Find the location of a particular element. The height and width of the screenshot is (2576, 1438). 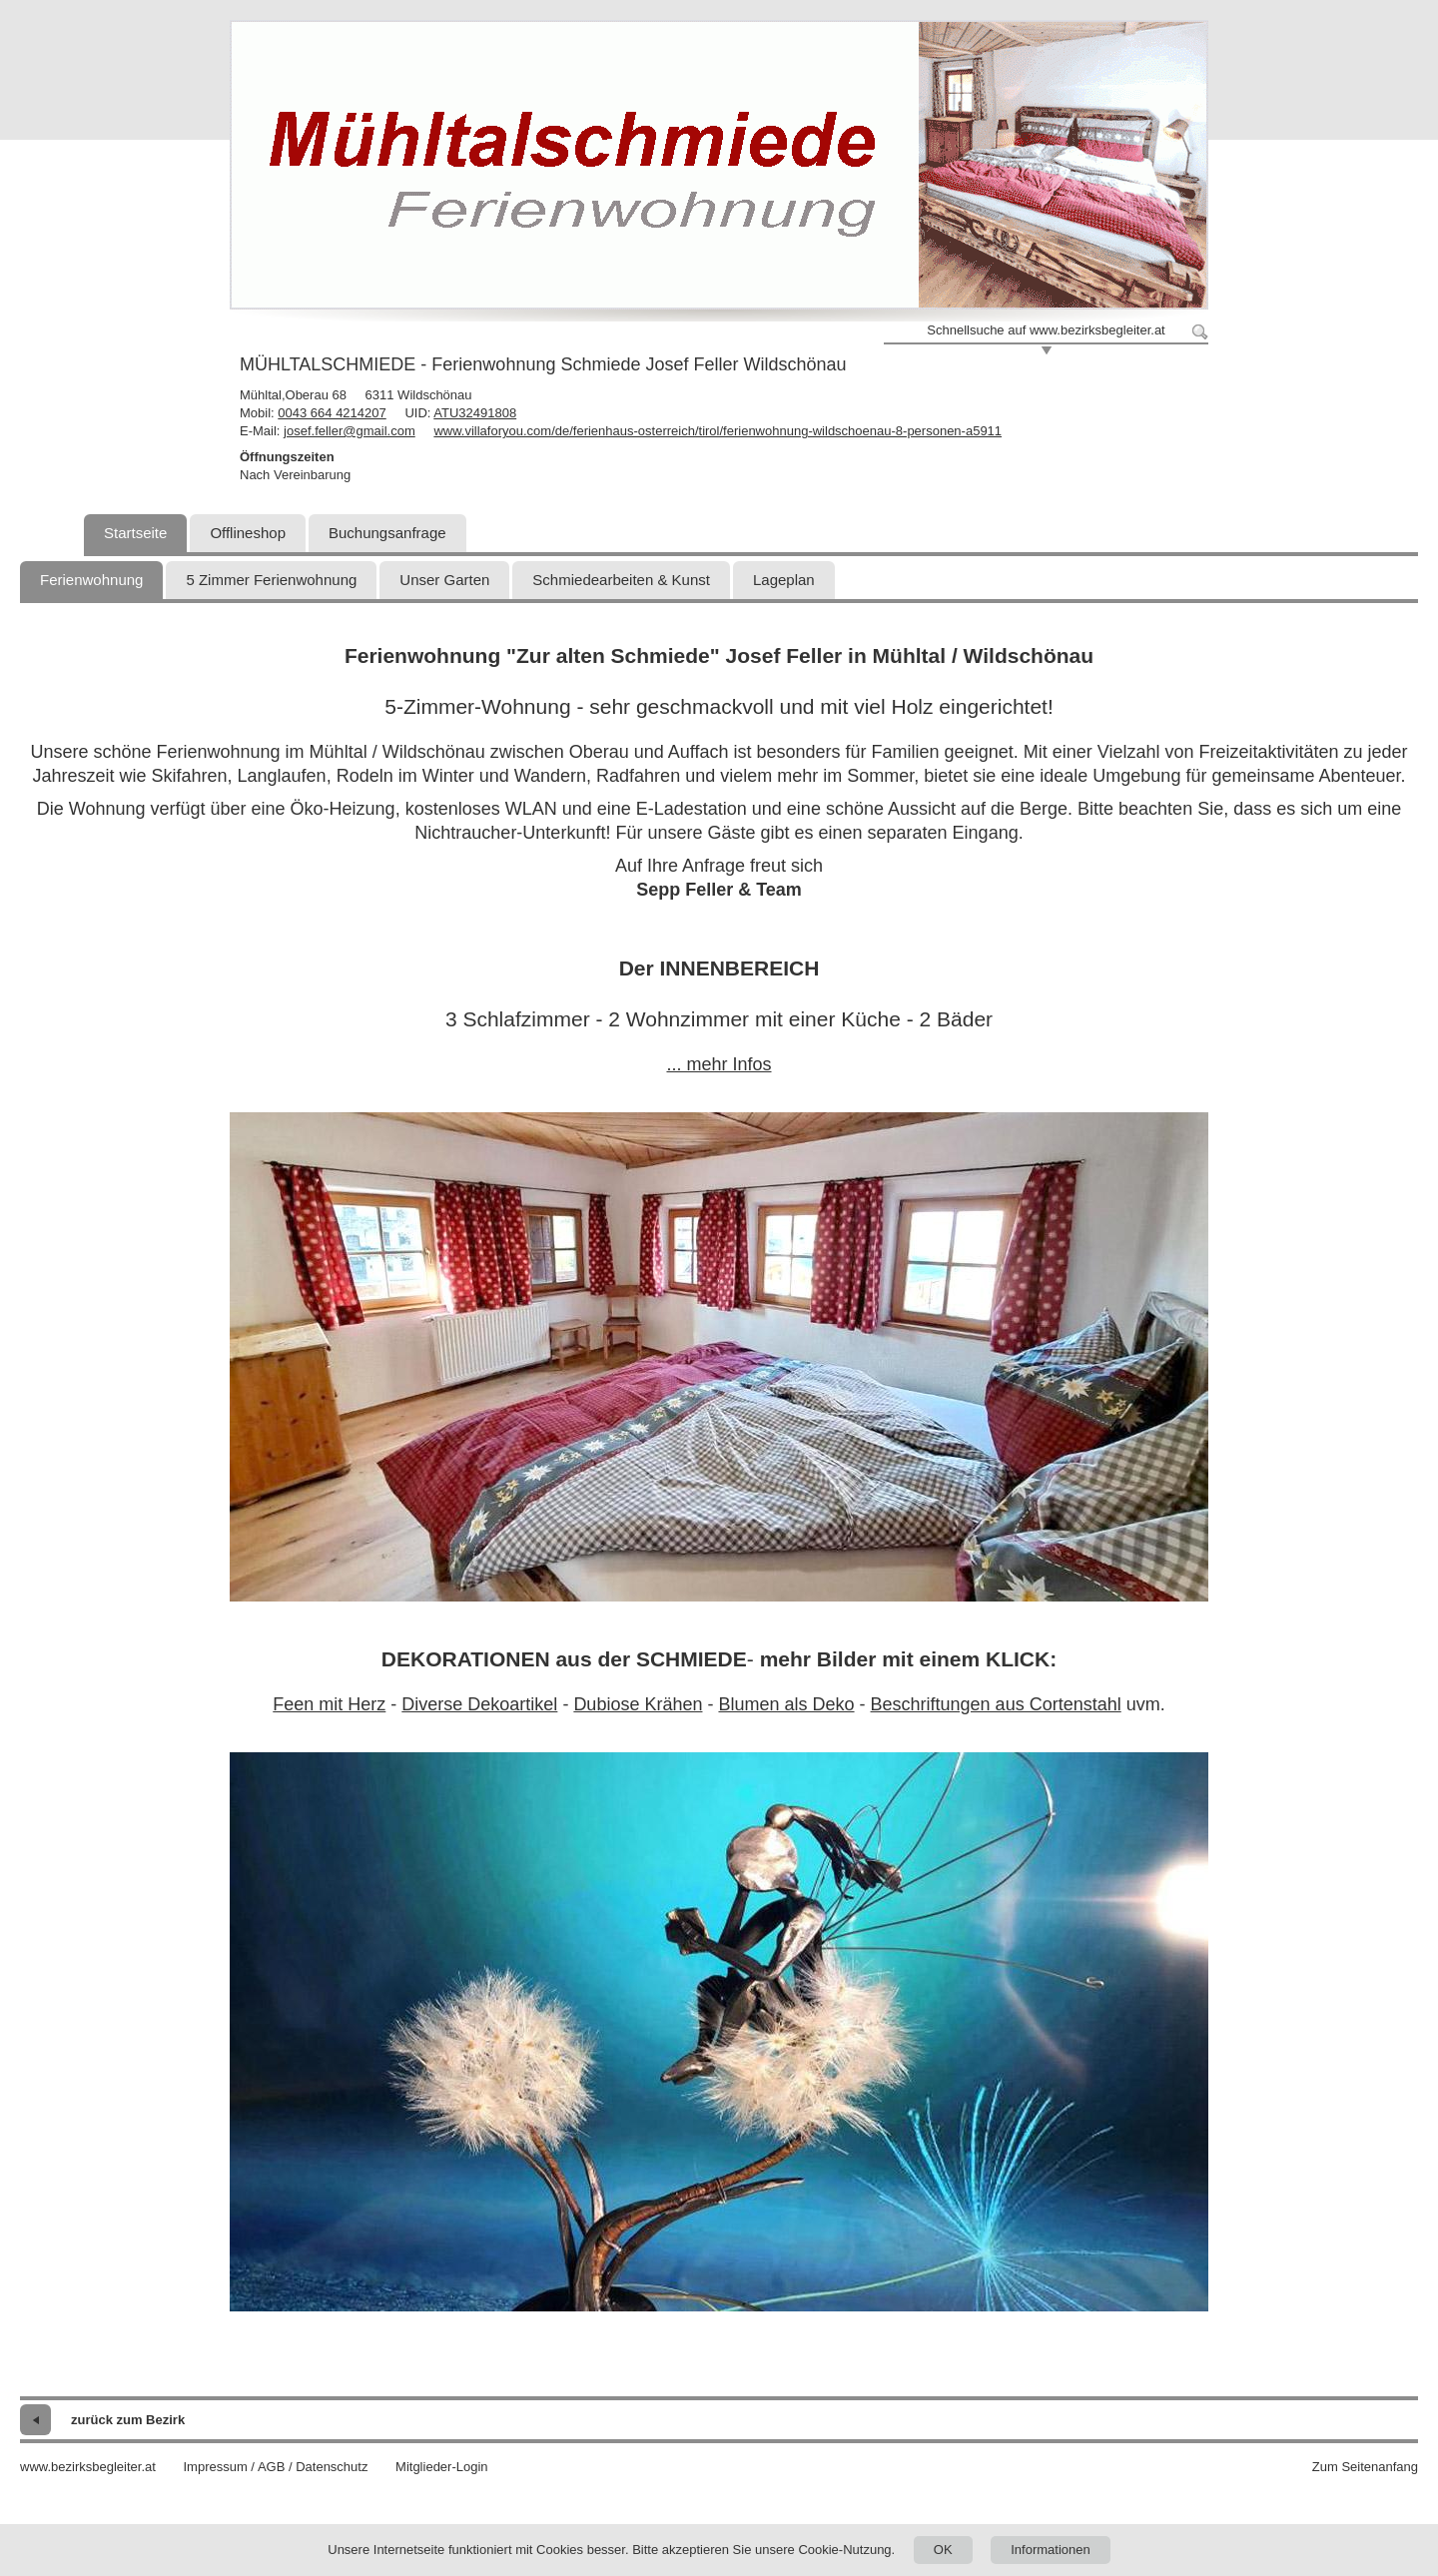

Ferienwohnung is located at coordinates (91, 579).